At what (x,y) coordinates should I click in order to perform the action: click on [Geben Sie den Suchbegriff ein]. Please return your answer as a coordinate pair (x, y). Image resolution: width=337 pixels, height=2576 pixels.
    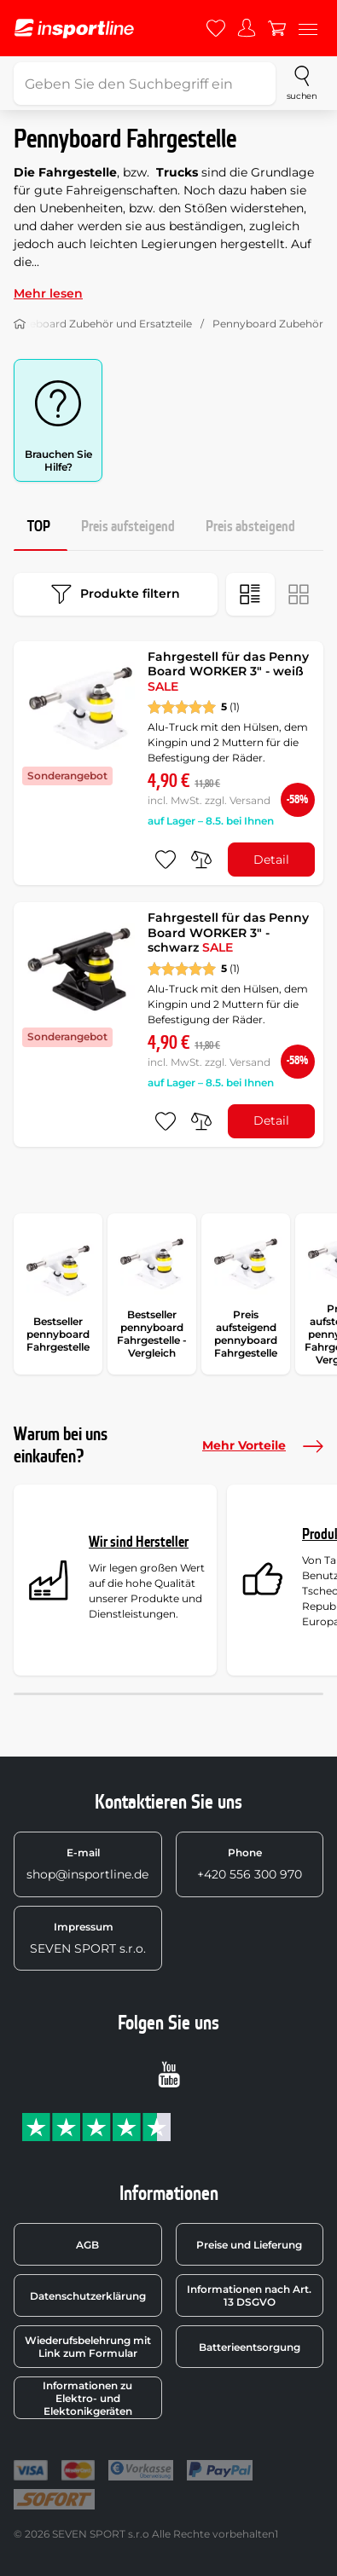
    Looking at the image, I should click on (145, 83).